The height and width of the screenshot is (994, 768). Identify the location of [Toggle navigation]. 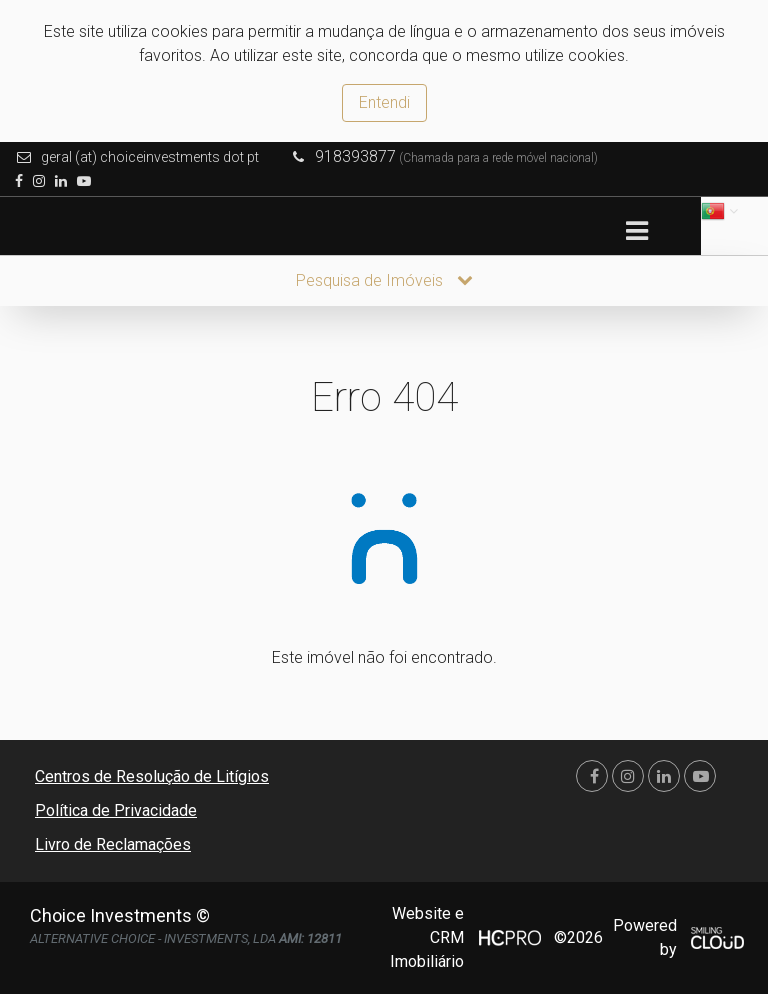
(636, 231).